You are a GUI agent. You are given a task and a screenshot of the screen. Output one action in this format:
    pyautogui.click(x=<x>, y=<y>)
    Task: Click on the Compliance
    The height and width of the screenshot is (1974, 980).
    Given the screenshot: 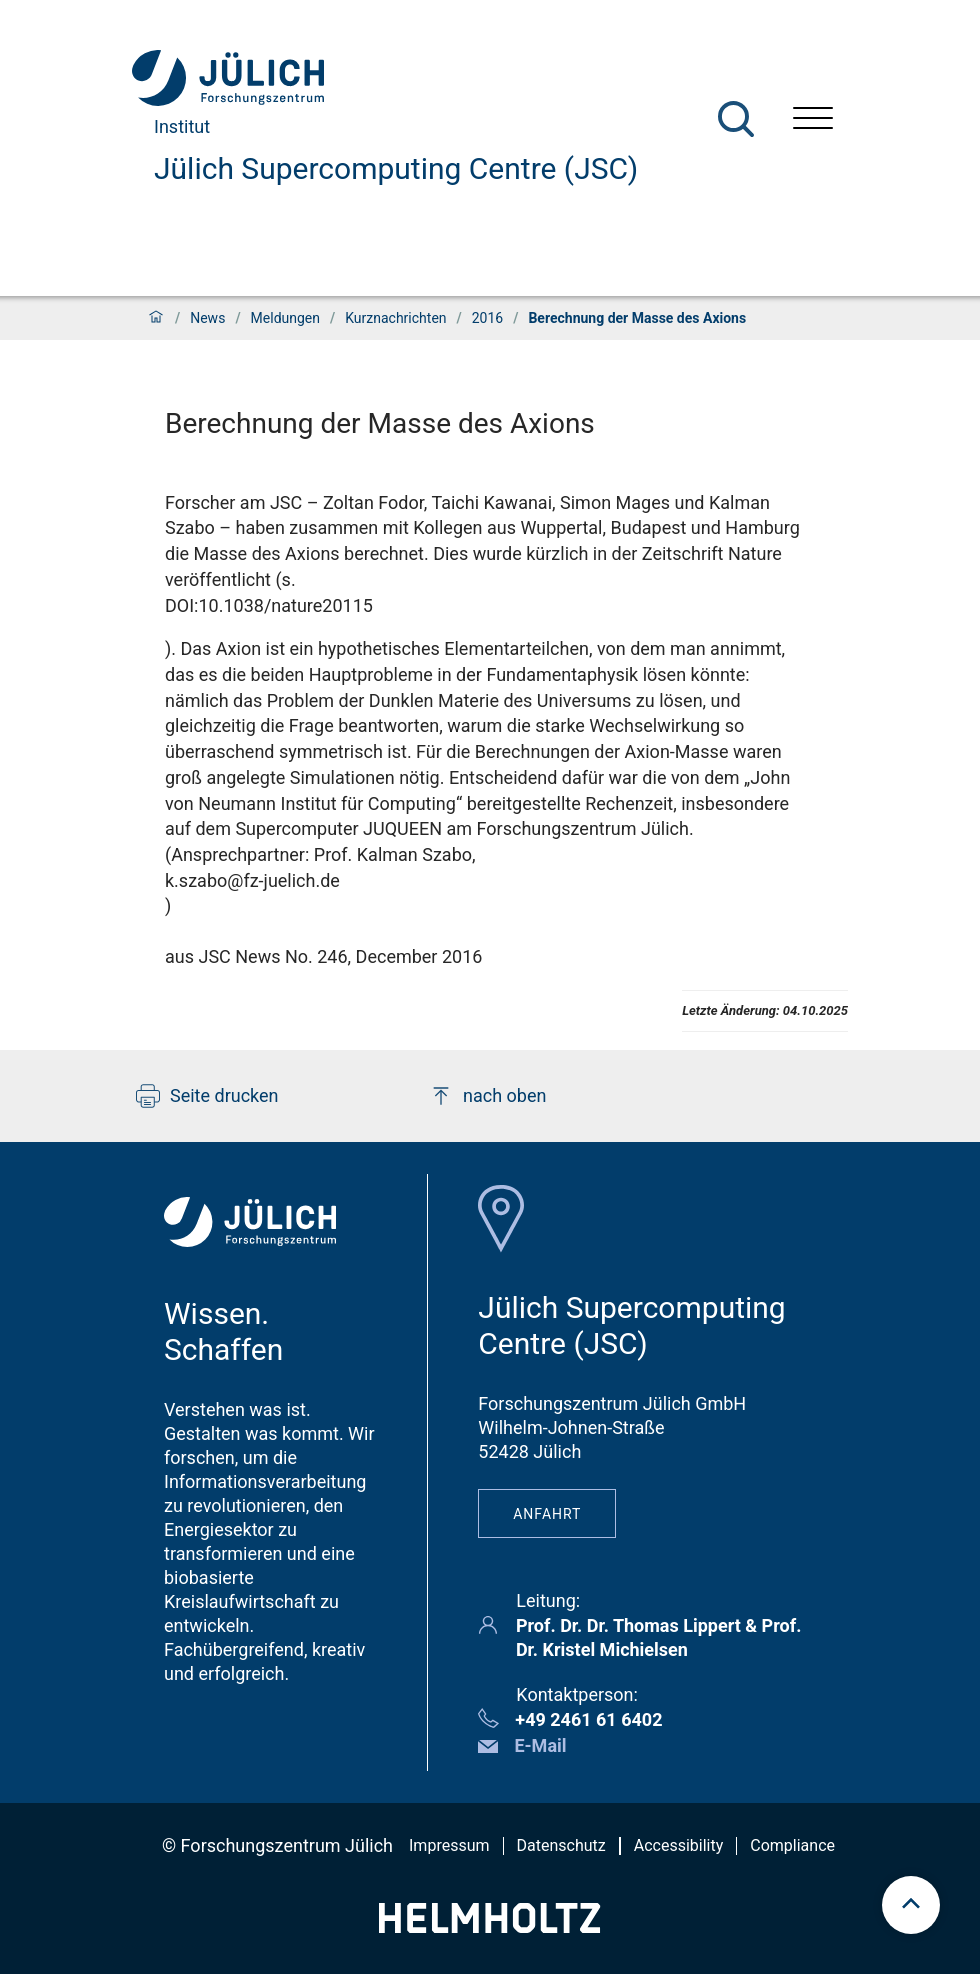 What is the action you would take?
    pyautogui.click(x=792, y=1845)
    